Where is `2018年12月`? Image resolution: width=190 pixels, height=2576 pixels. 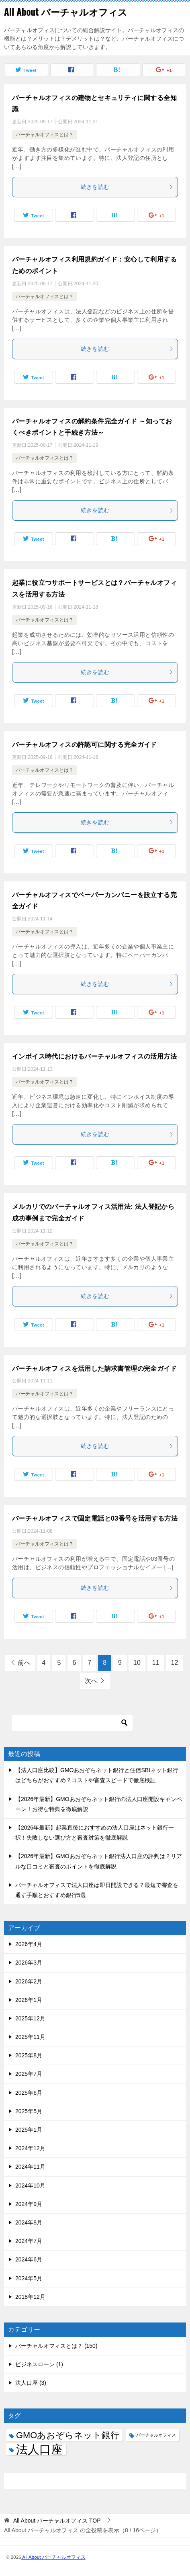 2018年12月 is located at coordinates (30, 2297).